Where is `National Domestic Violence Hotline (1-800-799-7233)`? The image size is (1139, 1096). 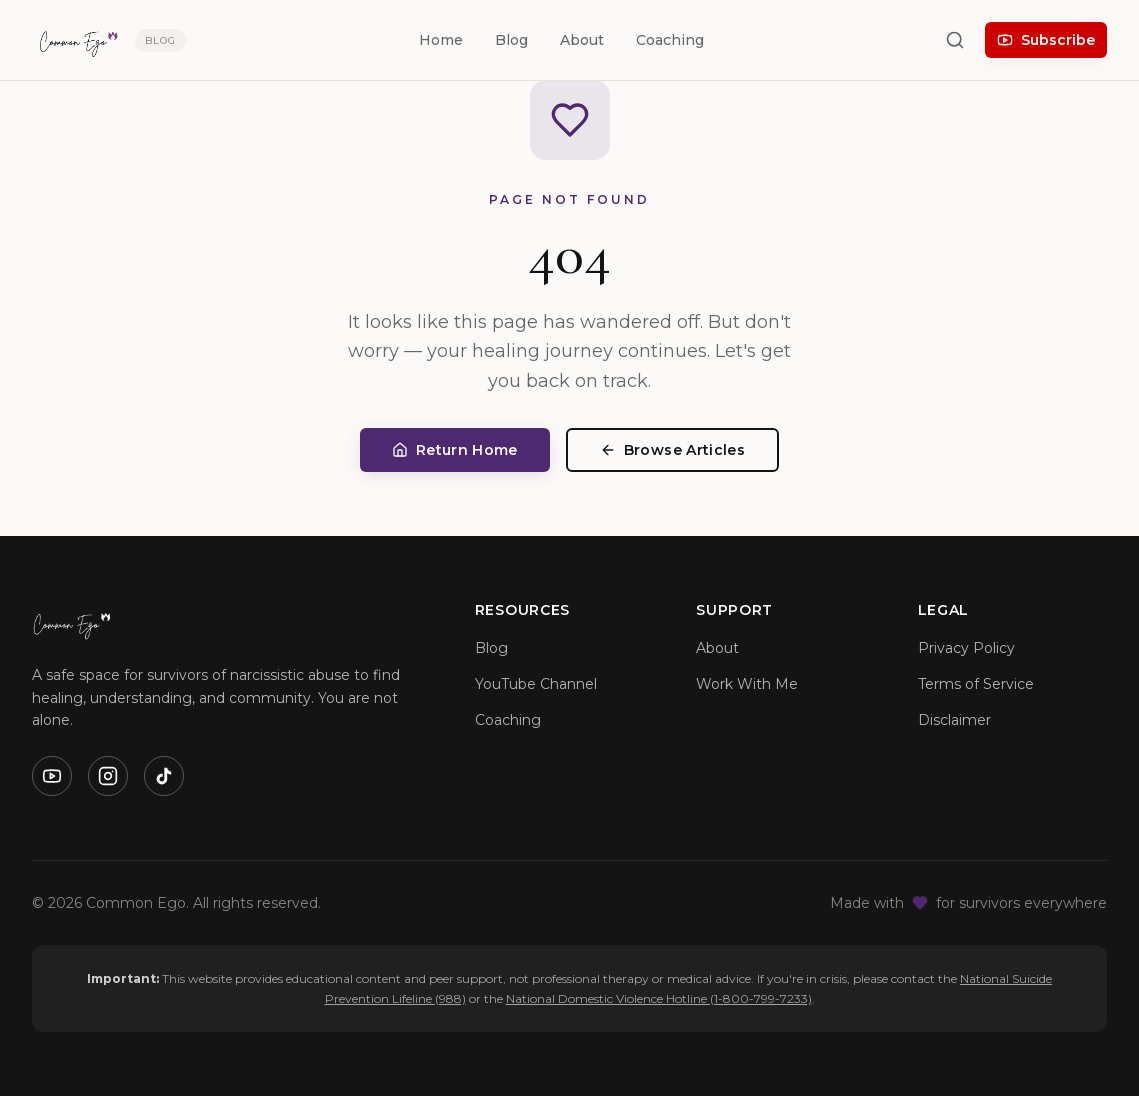 National Domestic Violence Hotline (1-800-799-7233) is located at coordinates (659, 998).